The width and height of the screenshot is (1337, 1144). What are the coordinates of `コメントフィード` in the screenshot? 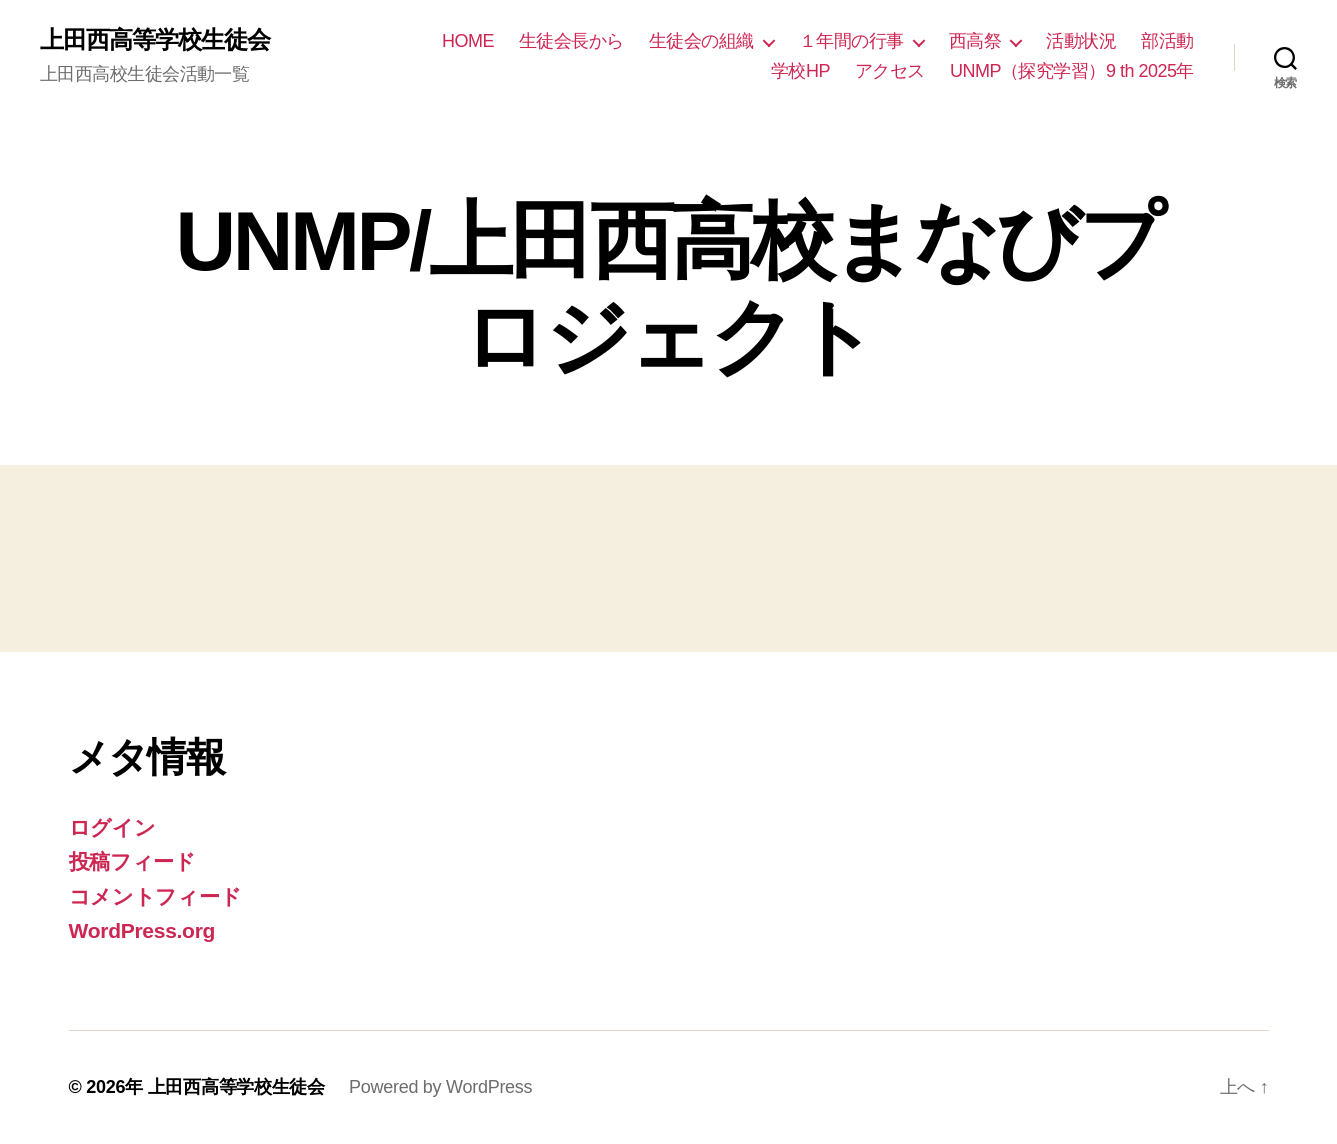 It's located at (155, 896).